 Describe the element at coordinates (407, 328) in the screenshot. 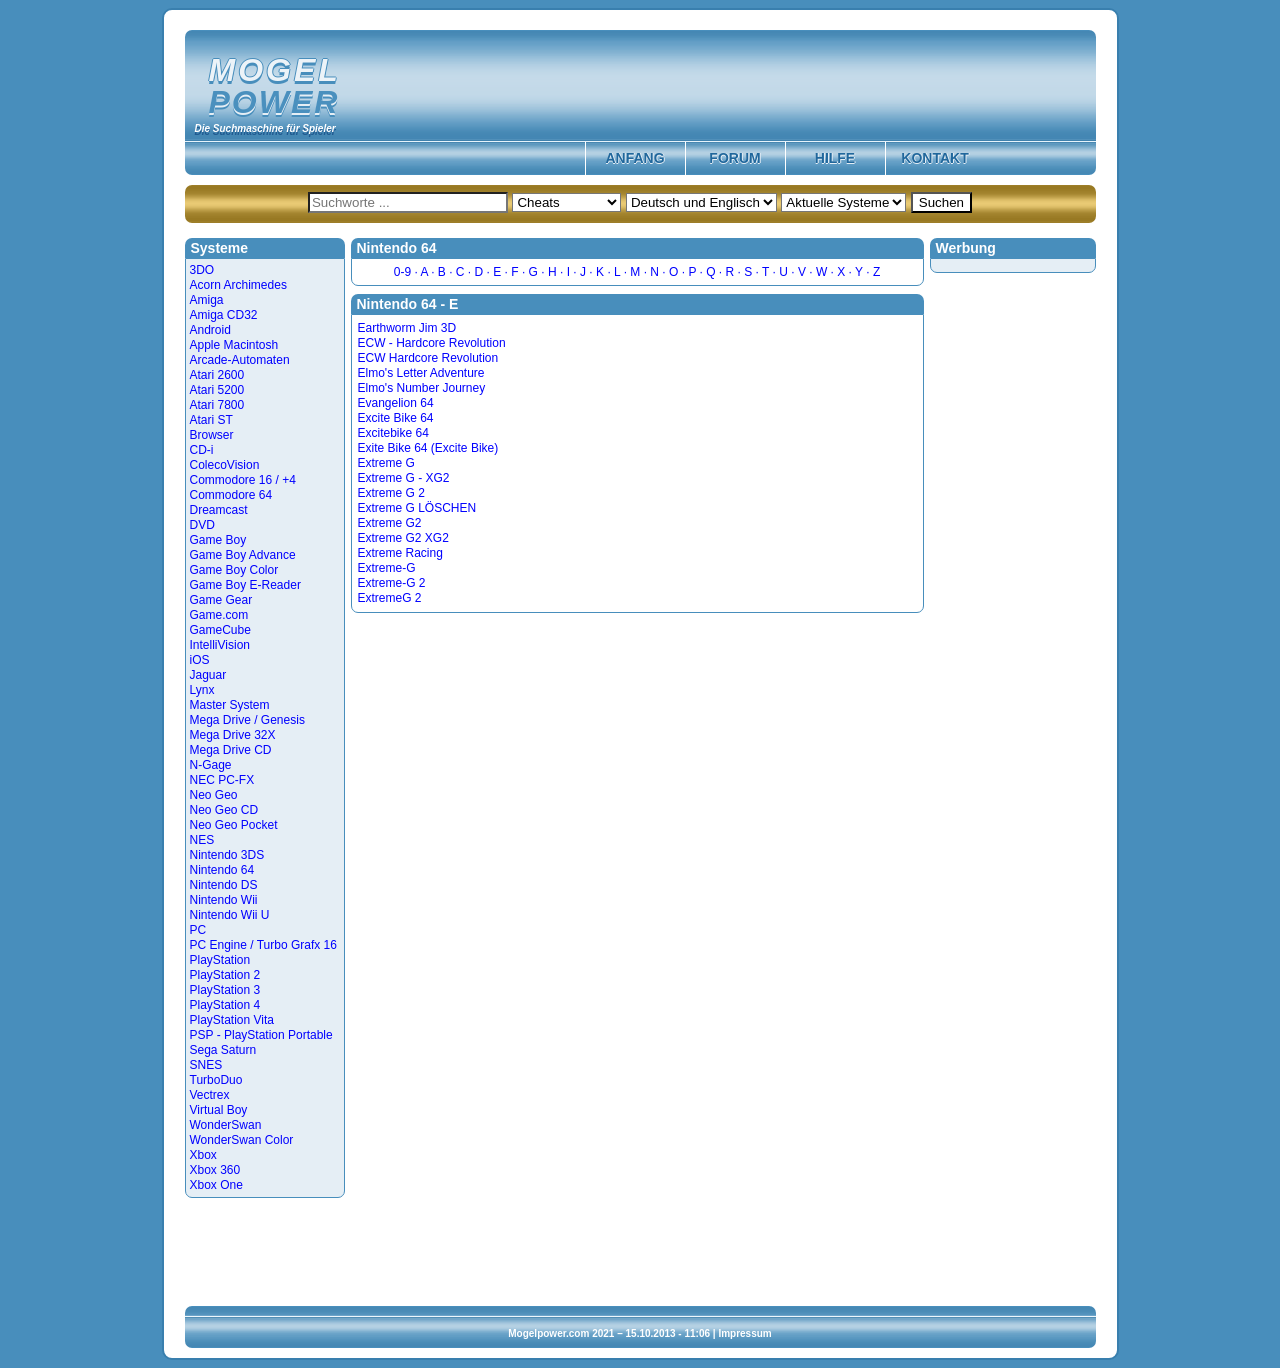

I see `Earthworm Jim 3D` at that location.